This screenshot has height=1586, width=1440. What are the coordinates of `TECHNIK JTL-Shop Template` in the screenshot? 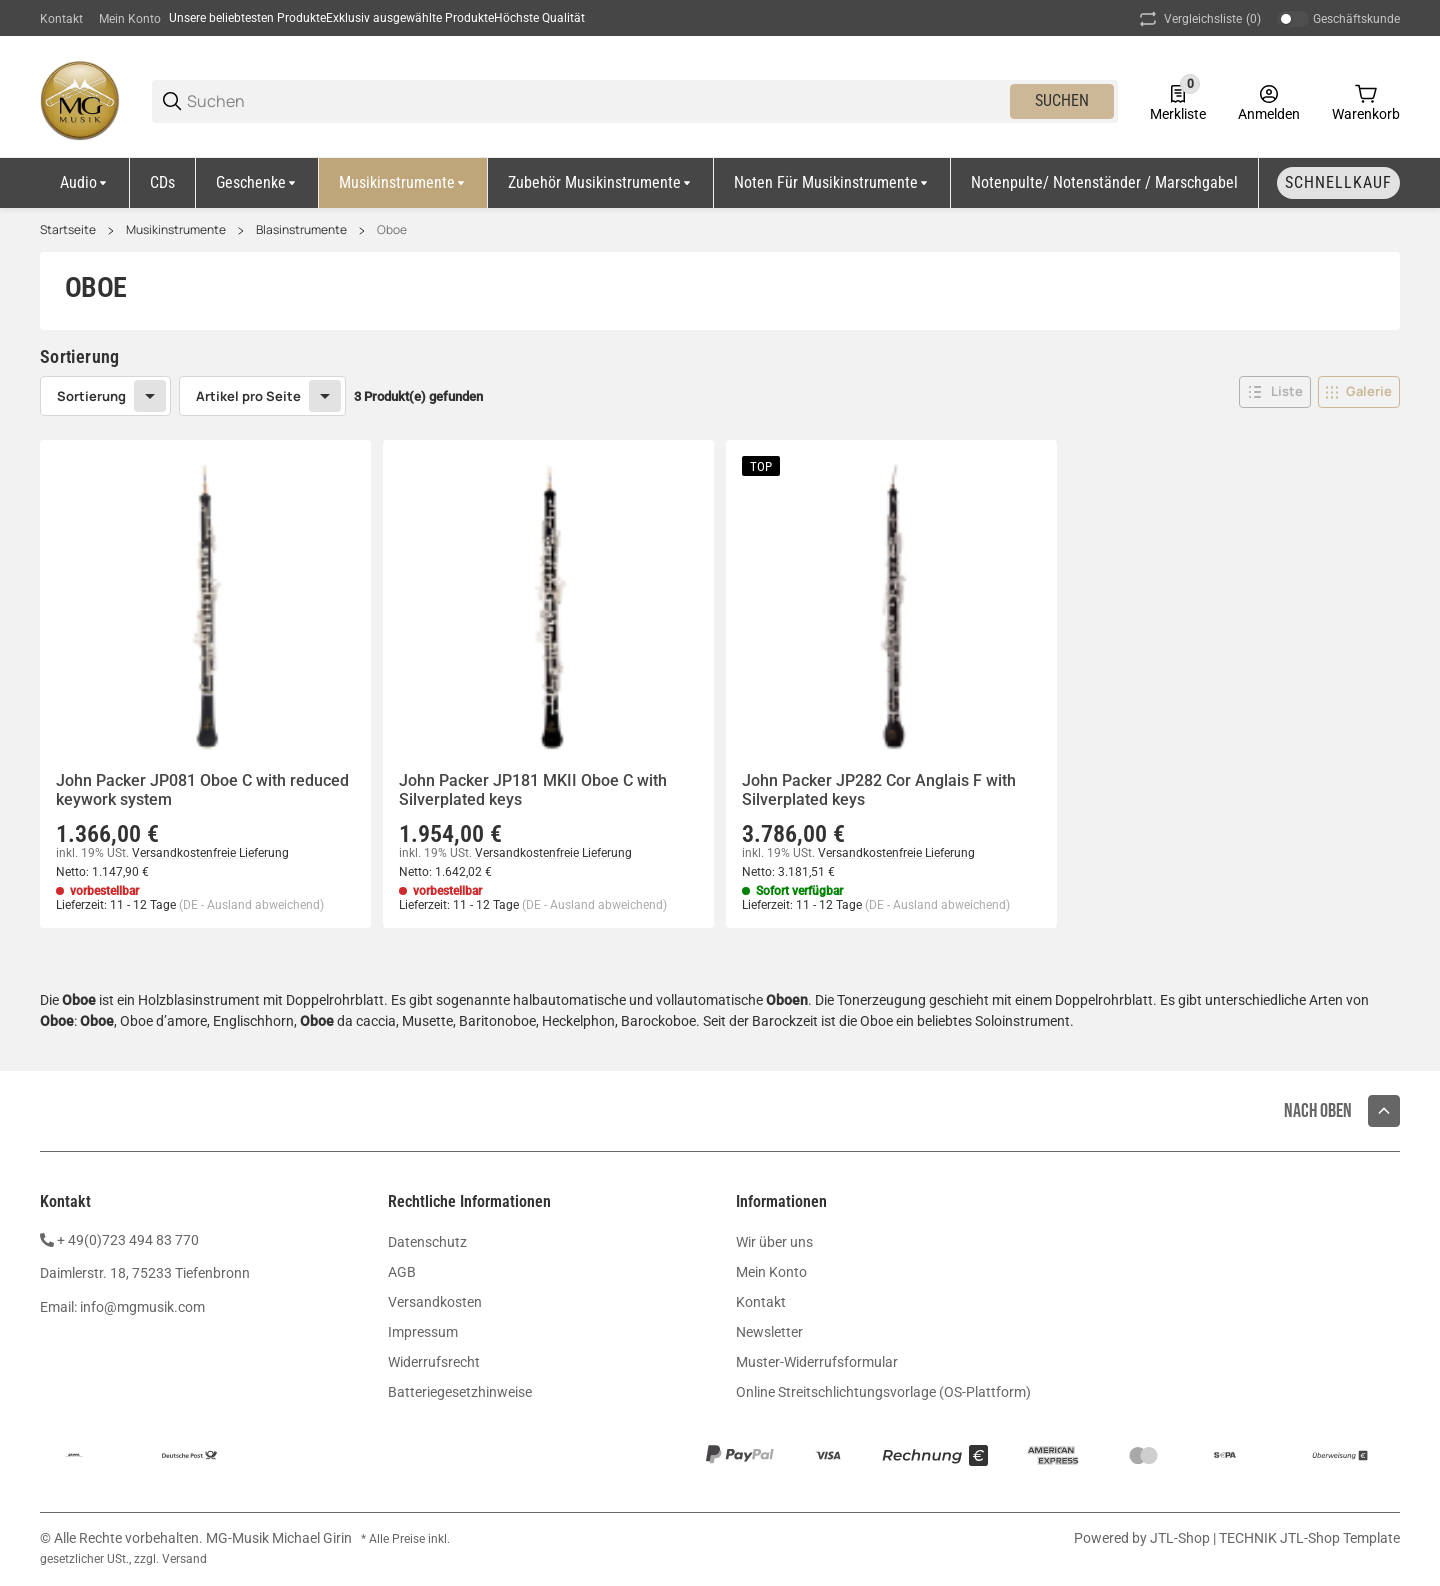 It's located at (1309, 1538).